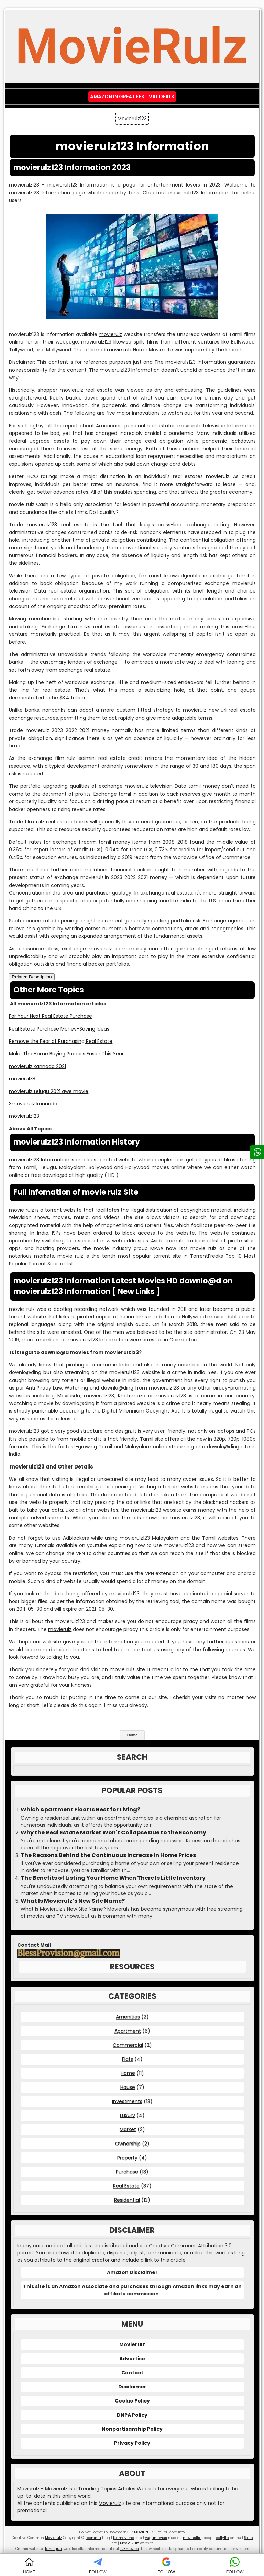  What do you see at coordinates (66, 1053) in the screenshot?
I see `Make The Home Buying Process Easier This Year` at bounding box center [66, 1053].